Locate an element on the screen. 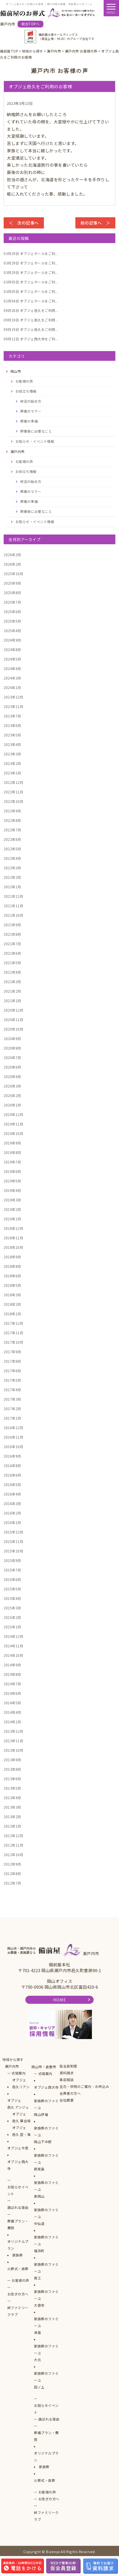  2019年6月 is located at coordinates (12, 1171).